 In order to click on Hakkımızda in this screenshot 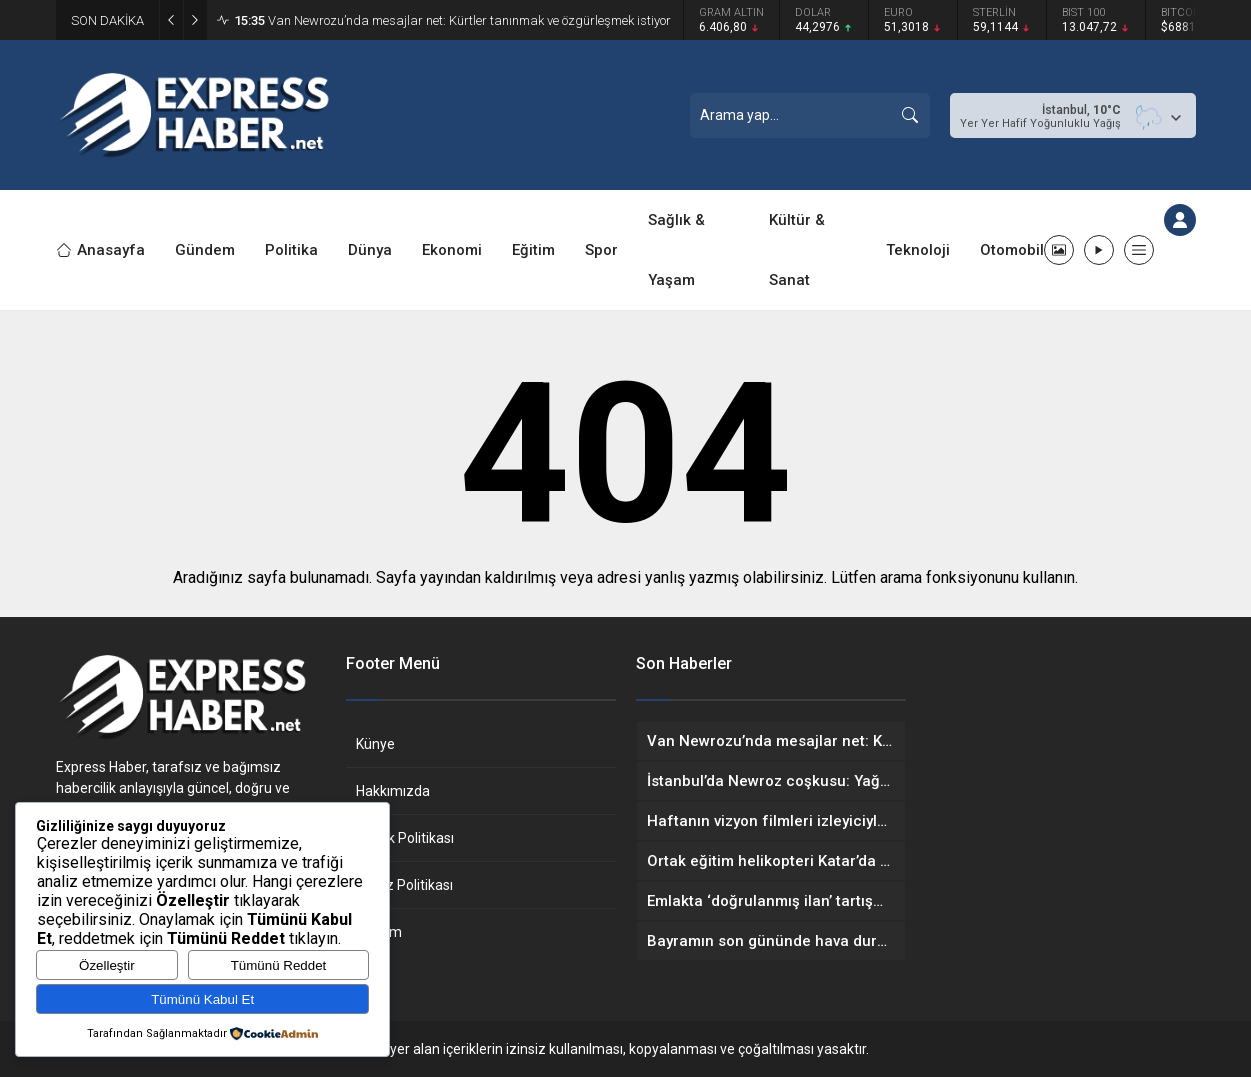, I will do `click(393, 791)`.